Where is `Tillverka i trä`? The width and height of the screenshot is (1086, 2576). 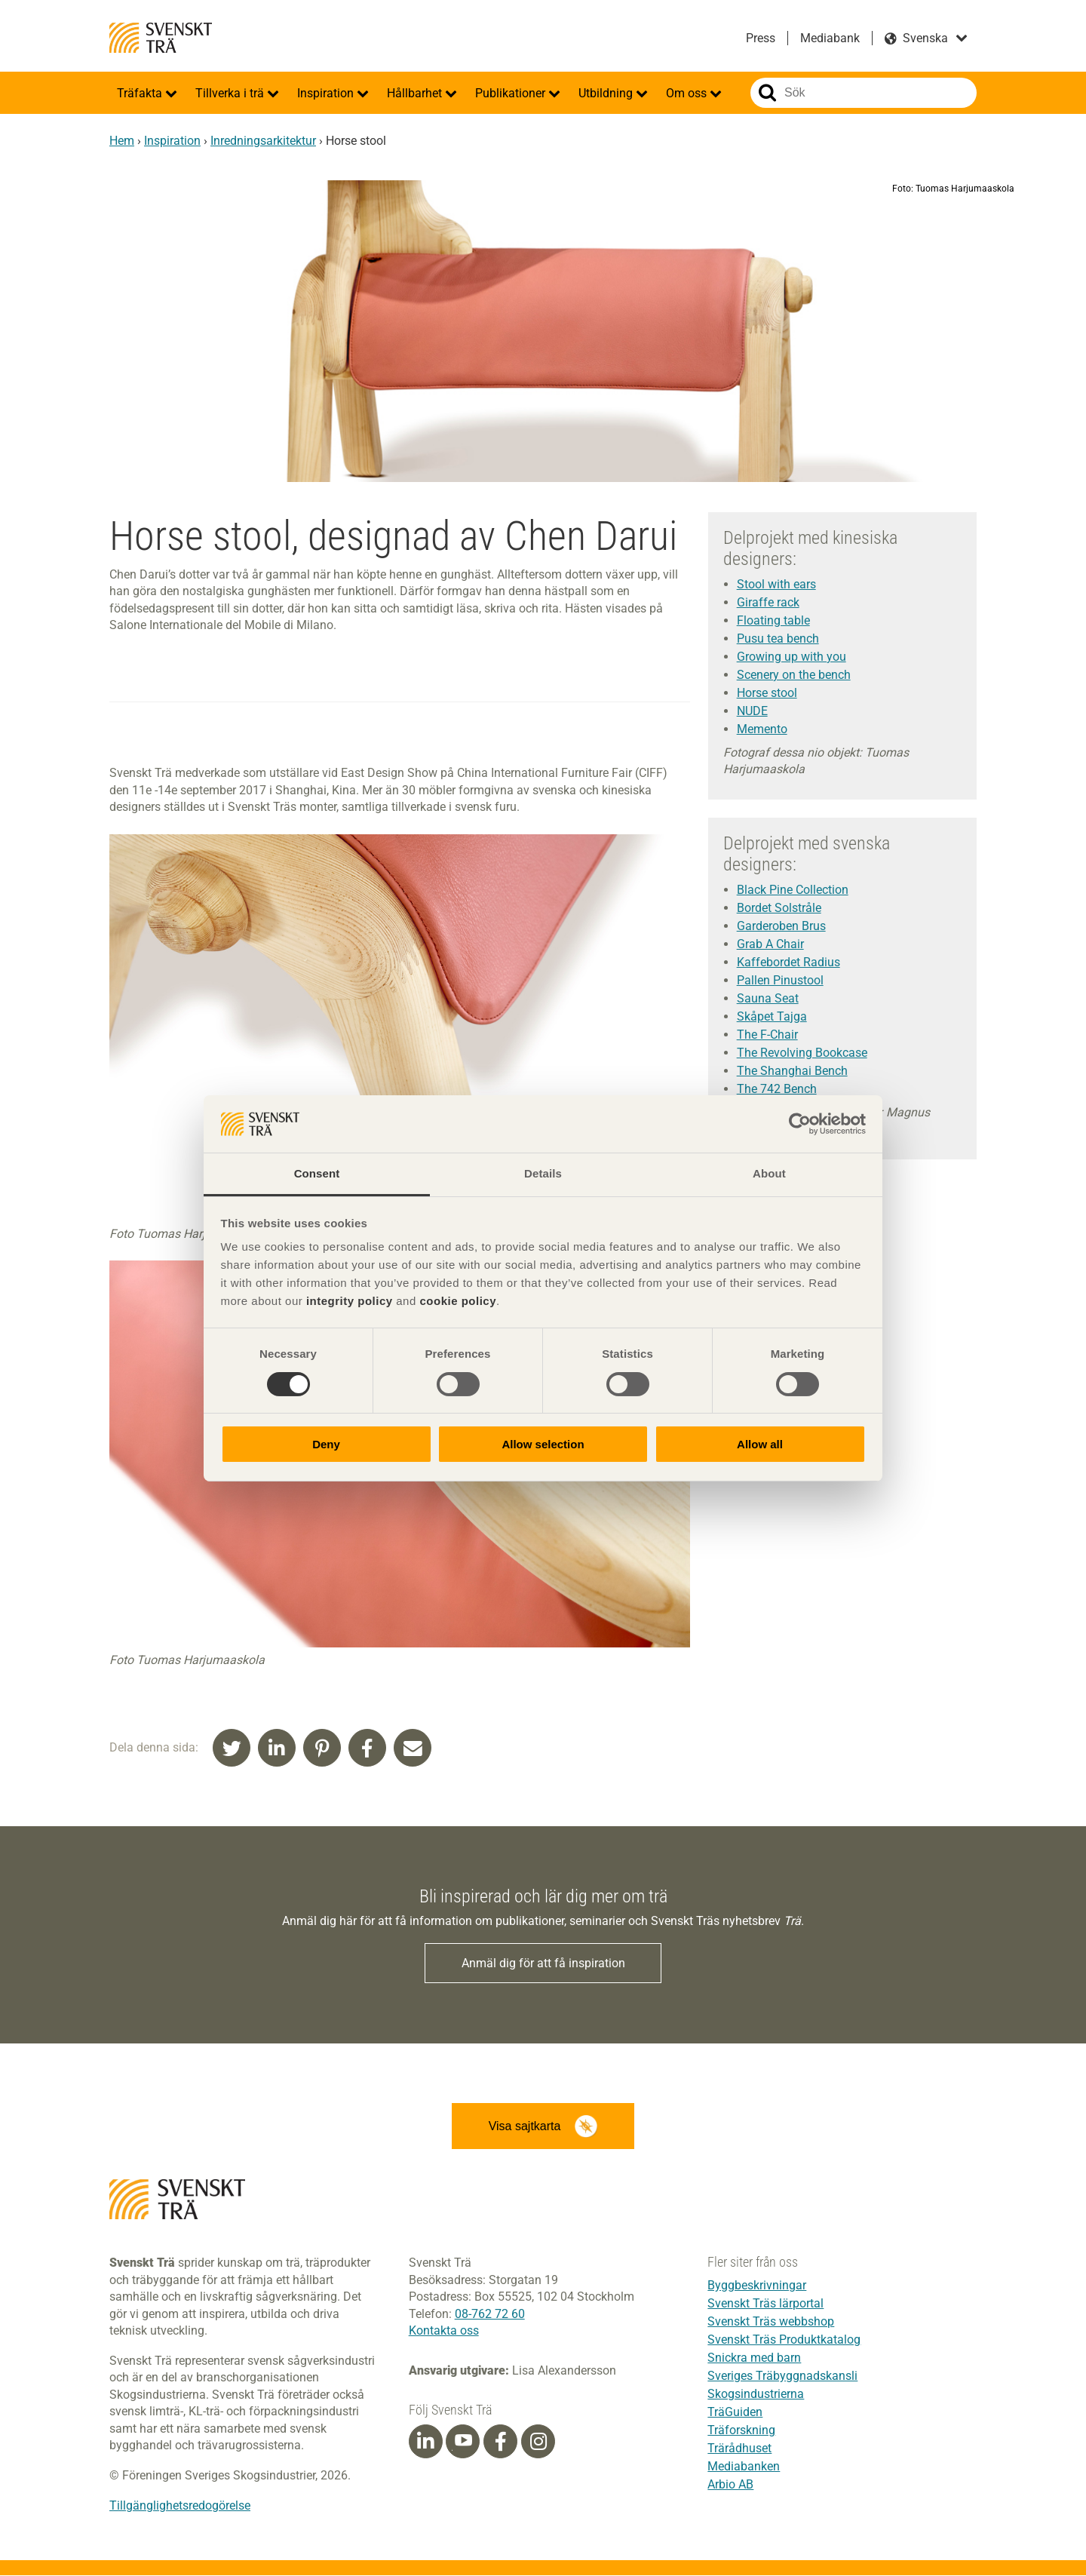 Tillverka i trä is located at coordinates (231, 93).